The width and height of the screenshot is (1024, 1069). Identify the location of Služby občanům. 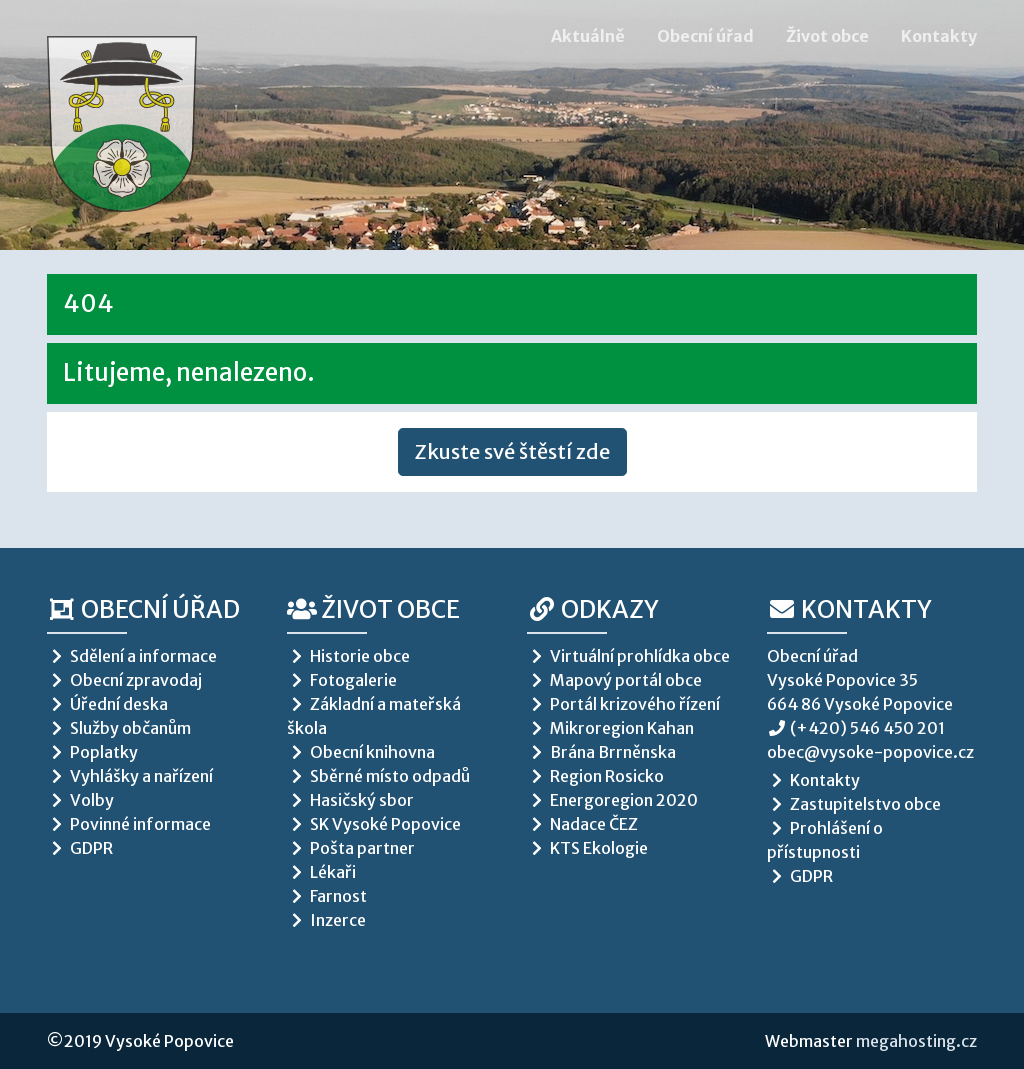
(119, 728).